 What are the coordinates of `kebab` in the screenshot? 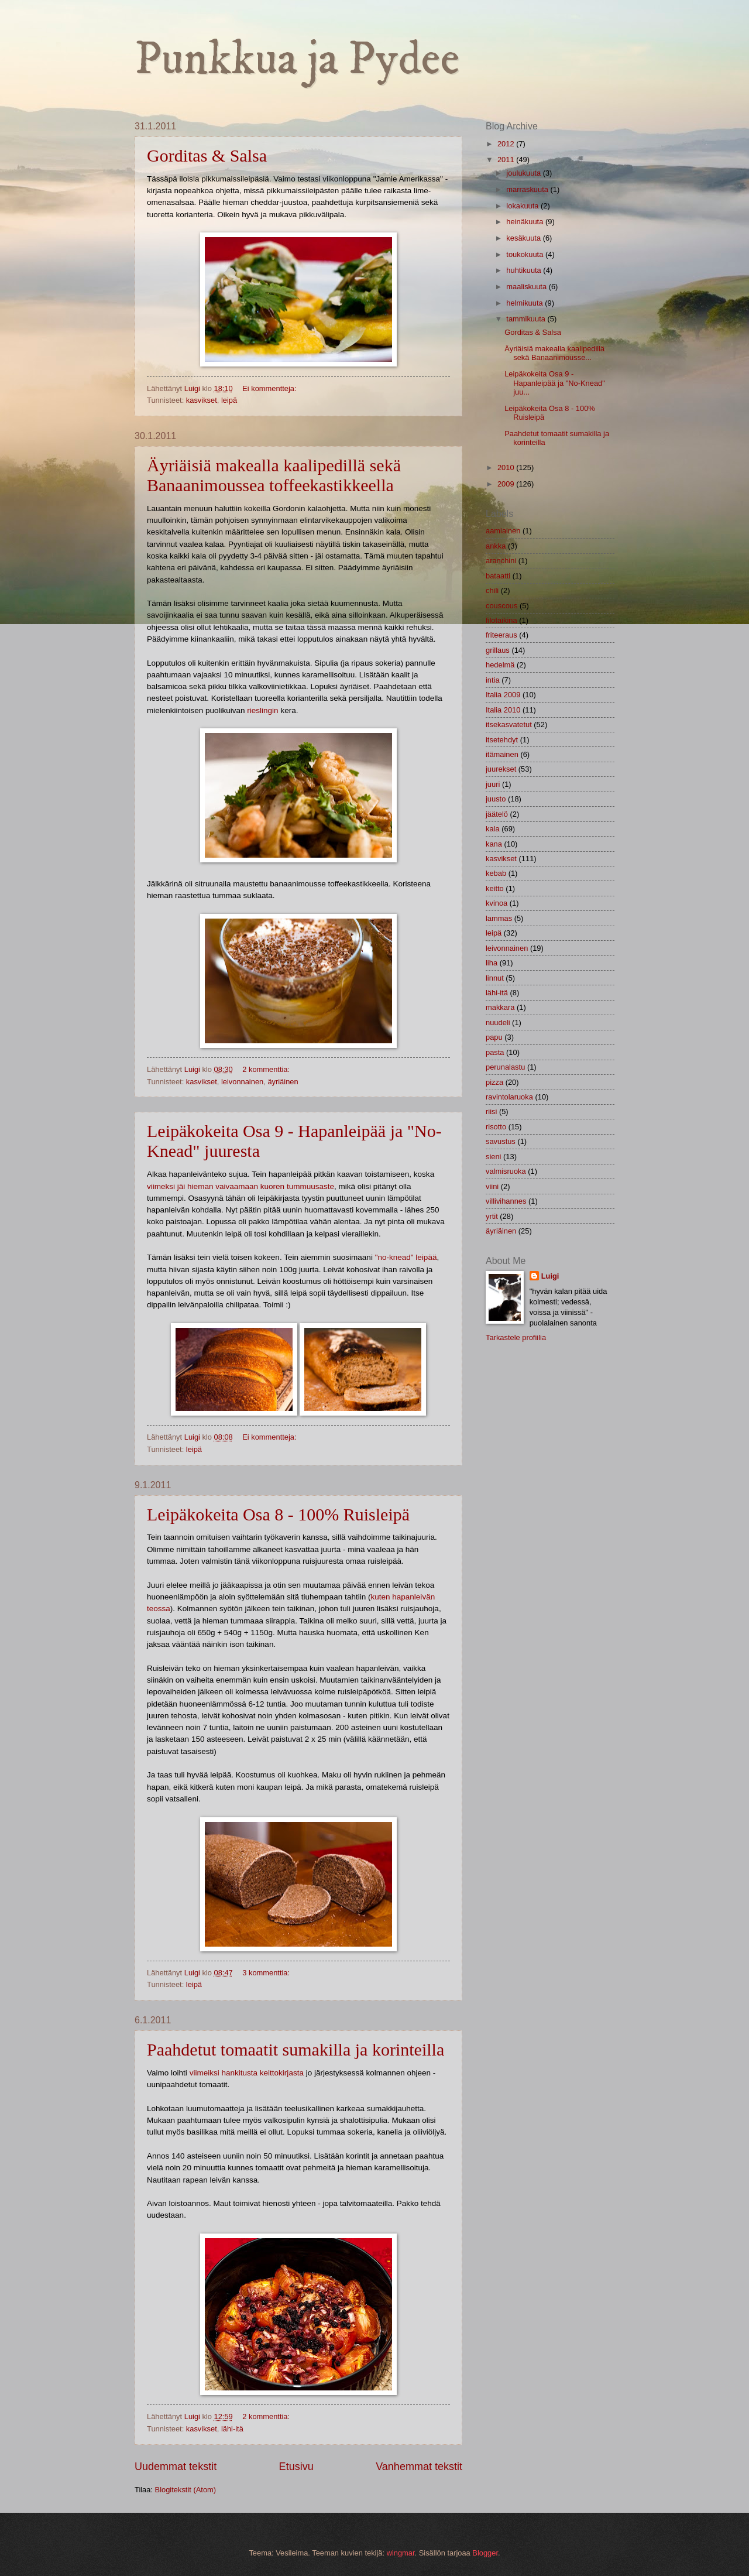 It's located at (496, 873).